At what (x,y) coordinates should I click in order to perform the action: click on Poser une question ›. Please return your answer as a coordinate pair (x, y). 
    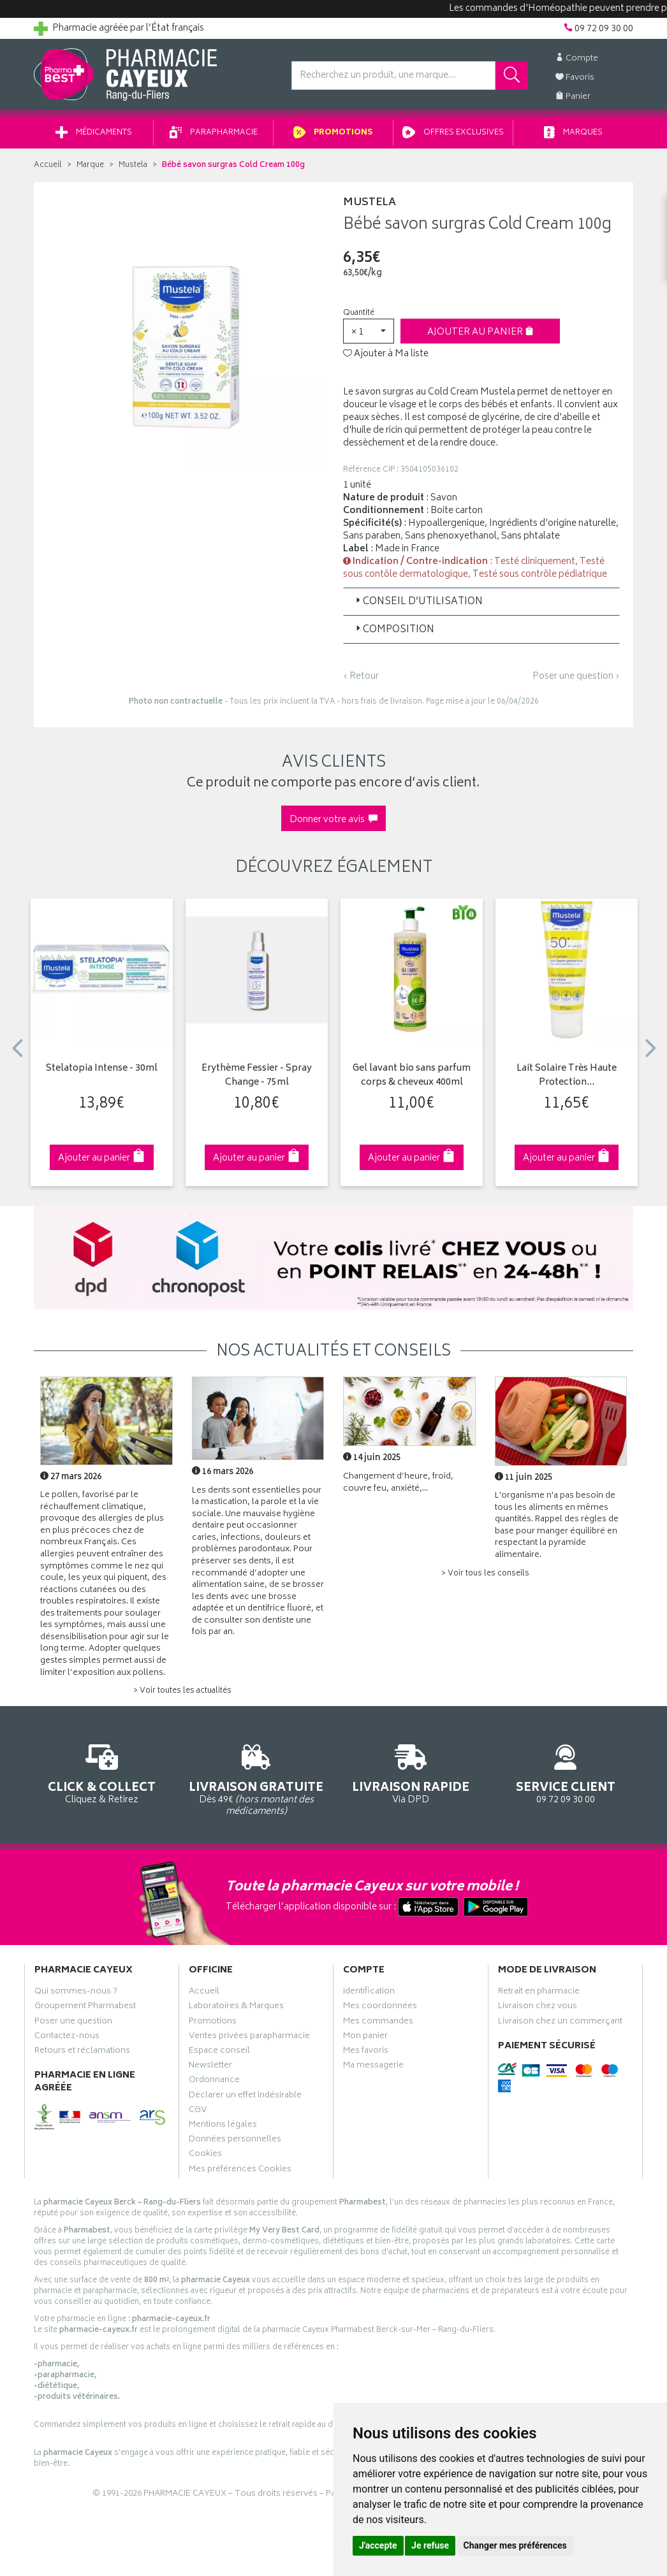
    Looking at the image, I should click on (576, 676).